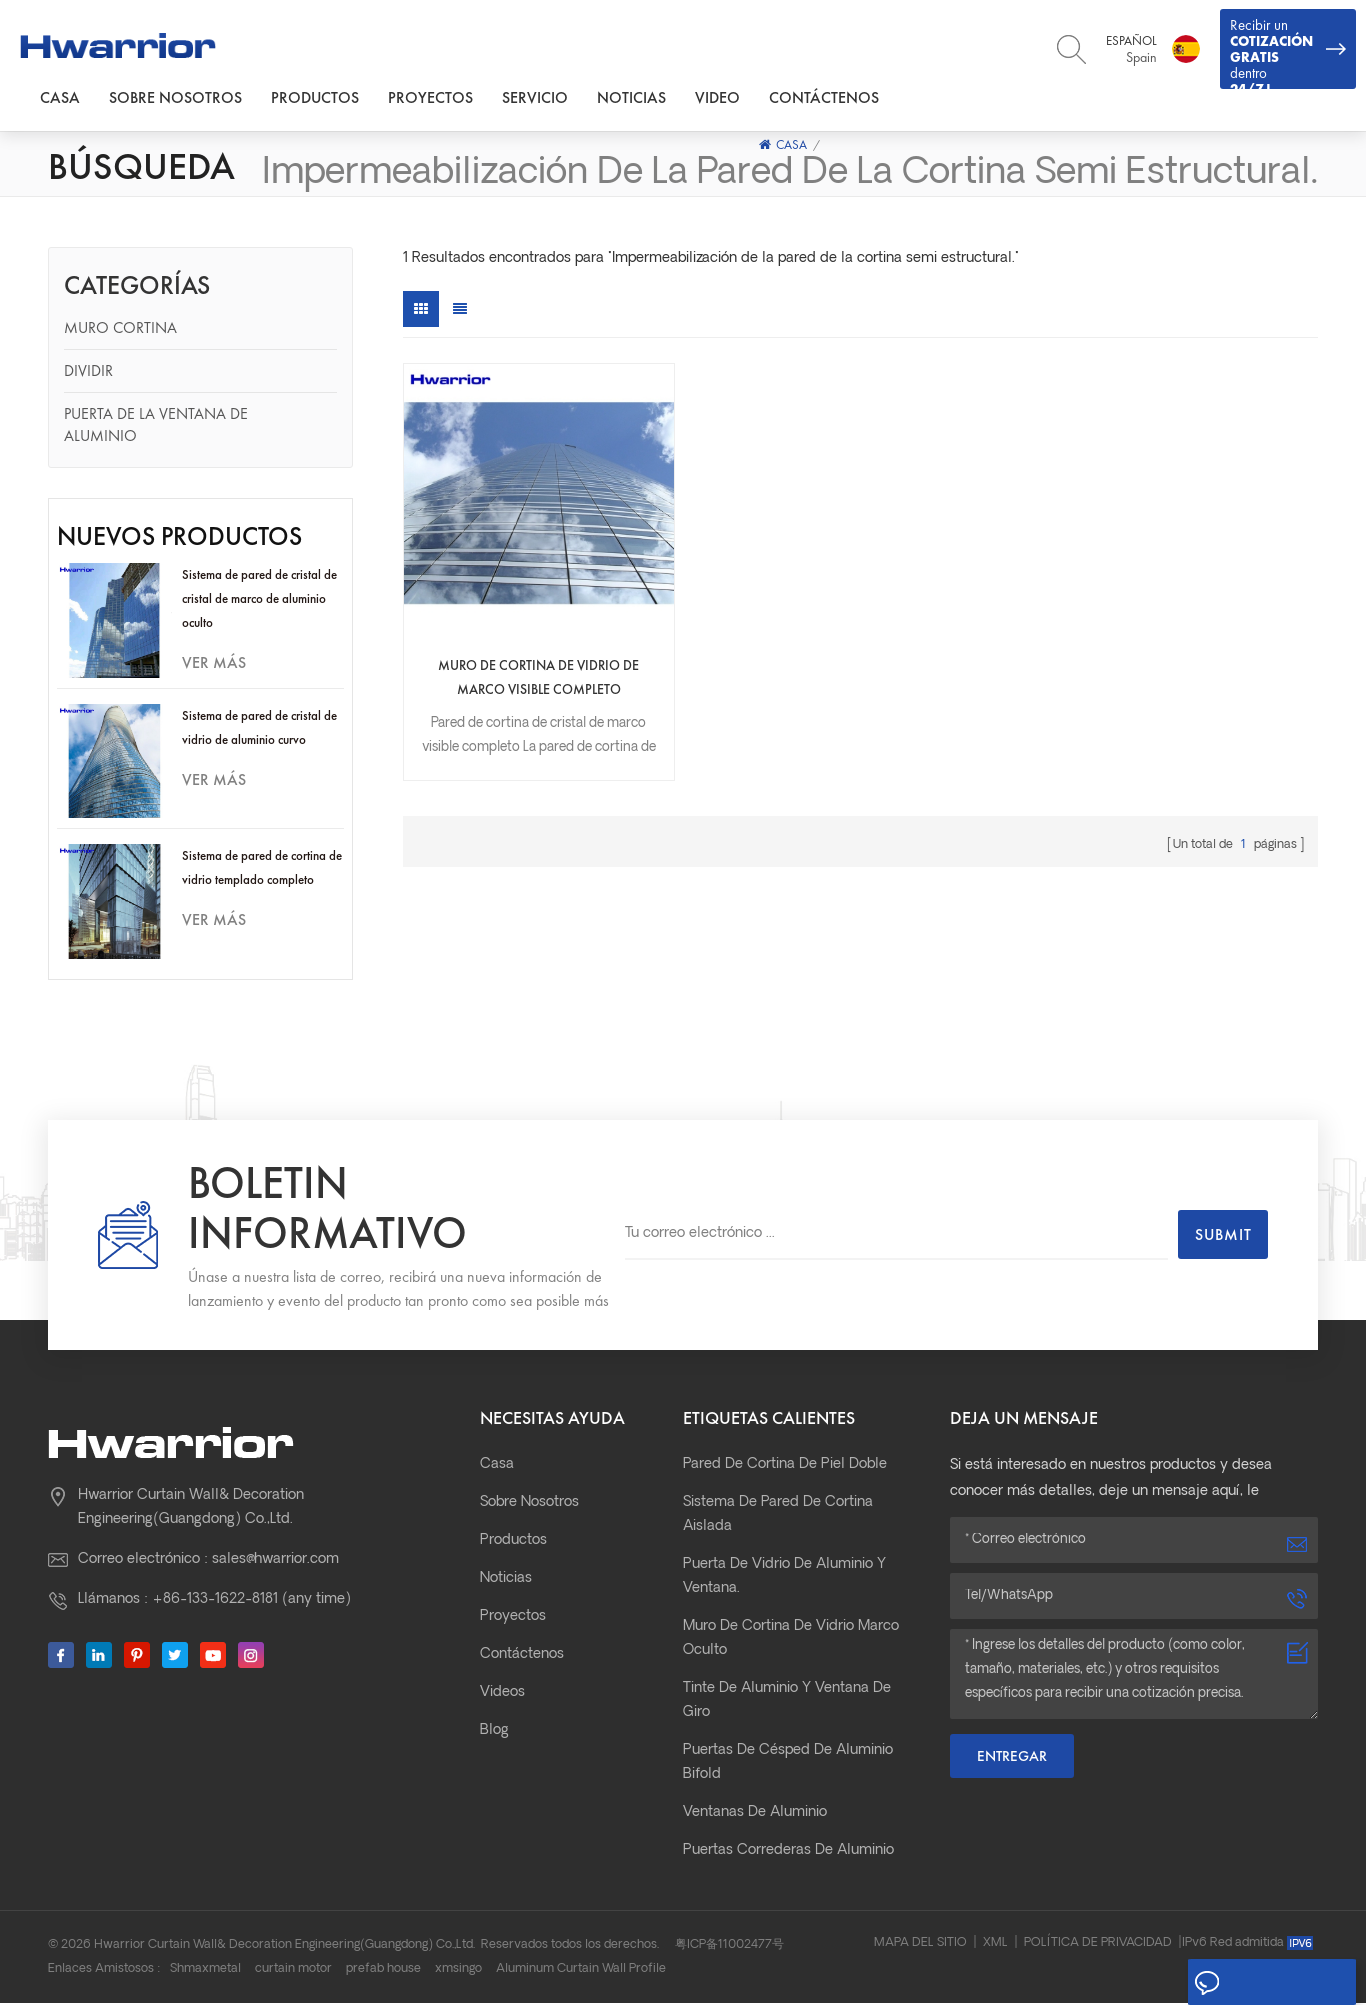 The width and height of the screenshot is (1366, 2005). Describe the element at coordinates (535, 98) in the screenshot. I see `Servicio` at that location.